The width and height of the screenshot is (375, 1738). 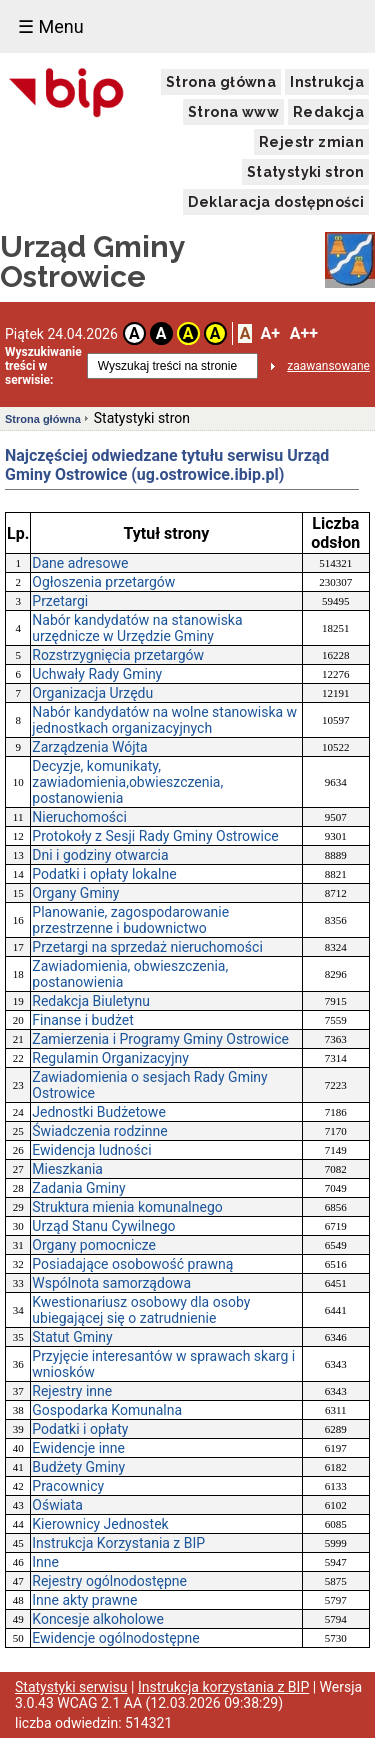 I want to click on Przetargi na sprzedaż nieruchomości, so click(x=147, y=947).